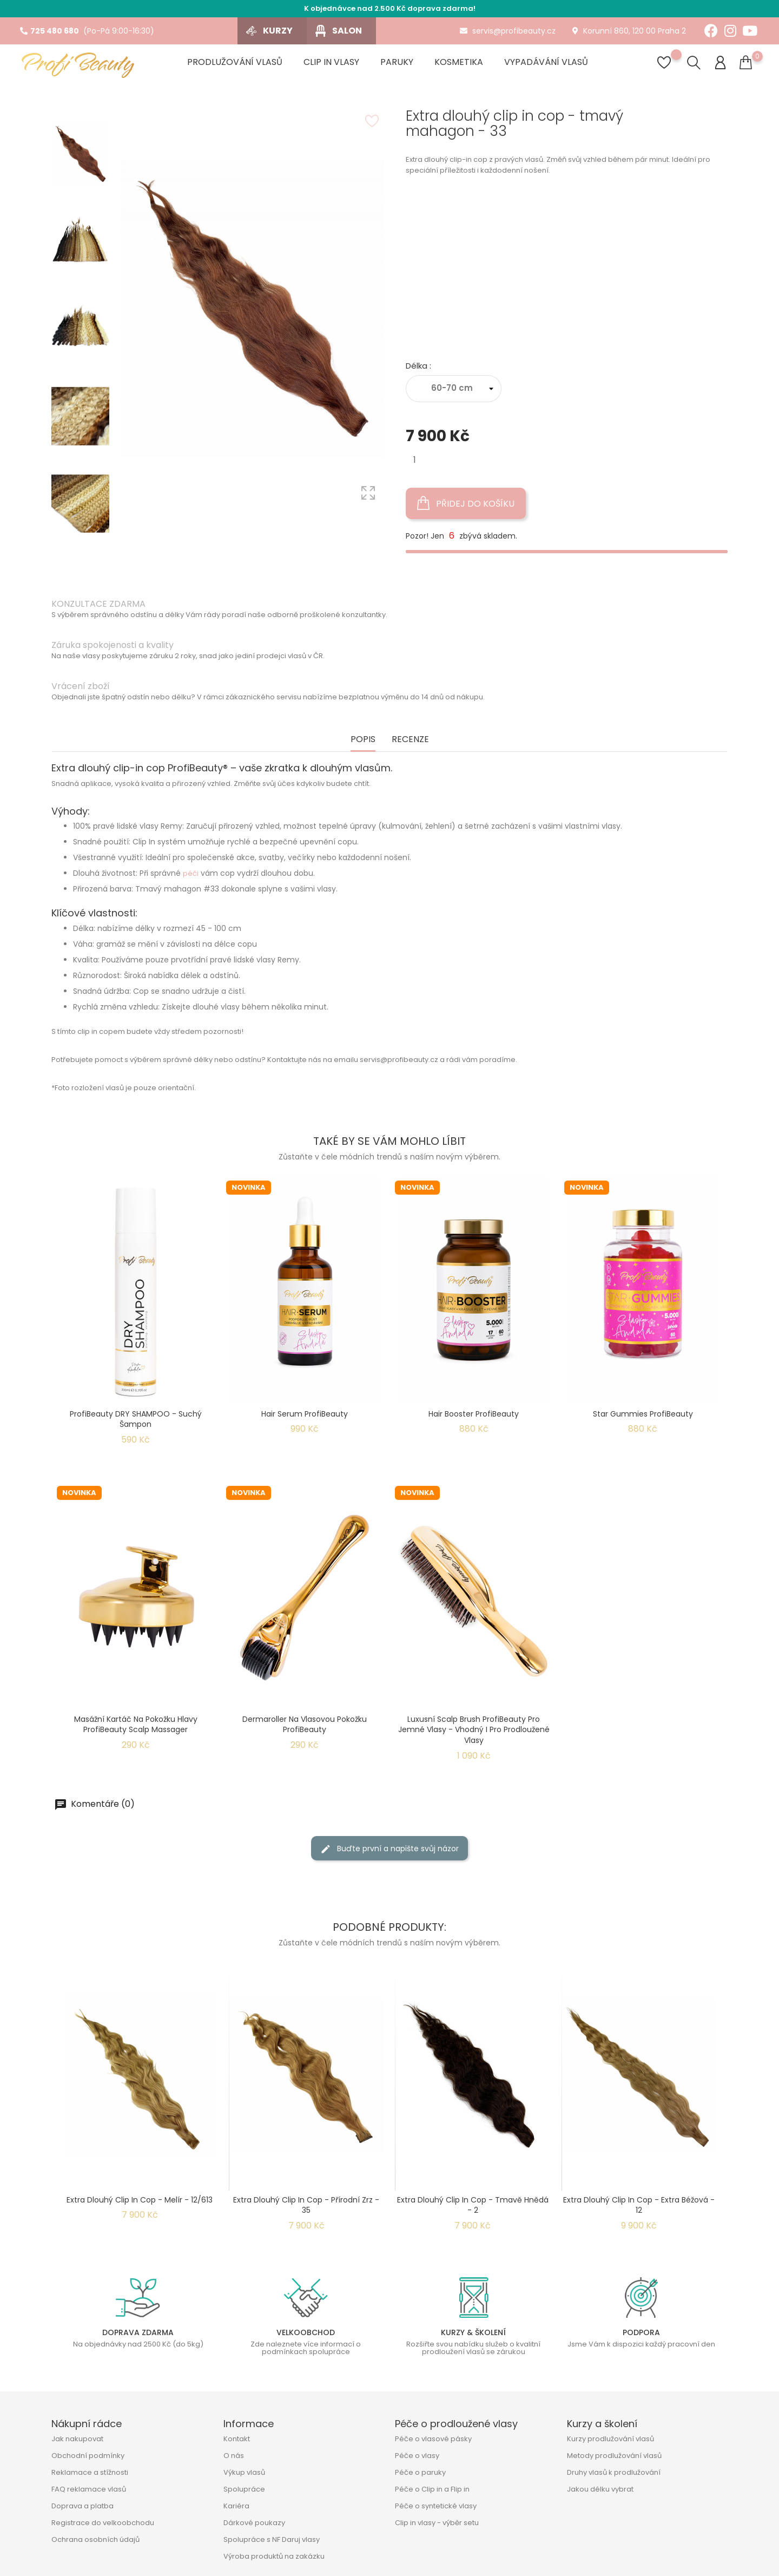  I want to click on Přidej do košíku, so click(465, 503).